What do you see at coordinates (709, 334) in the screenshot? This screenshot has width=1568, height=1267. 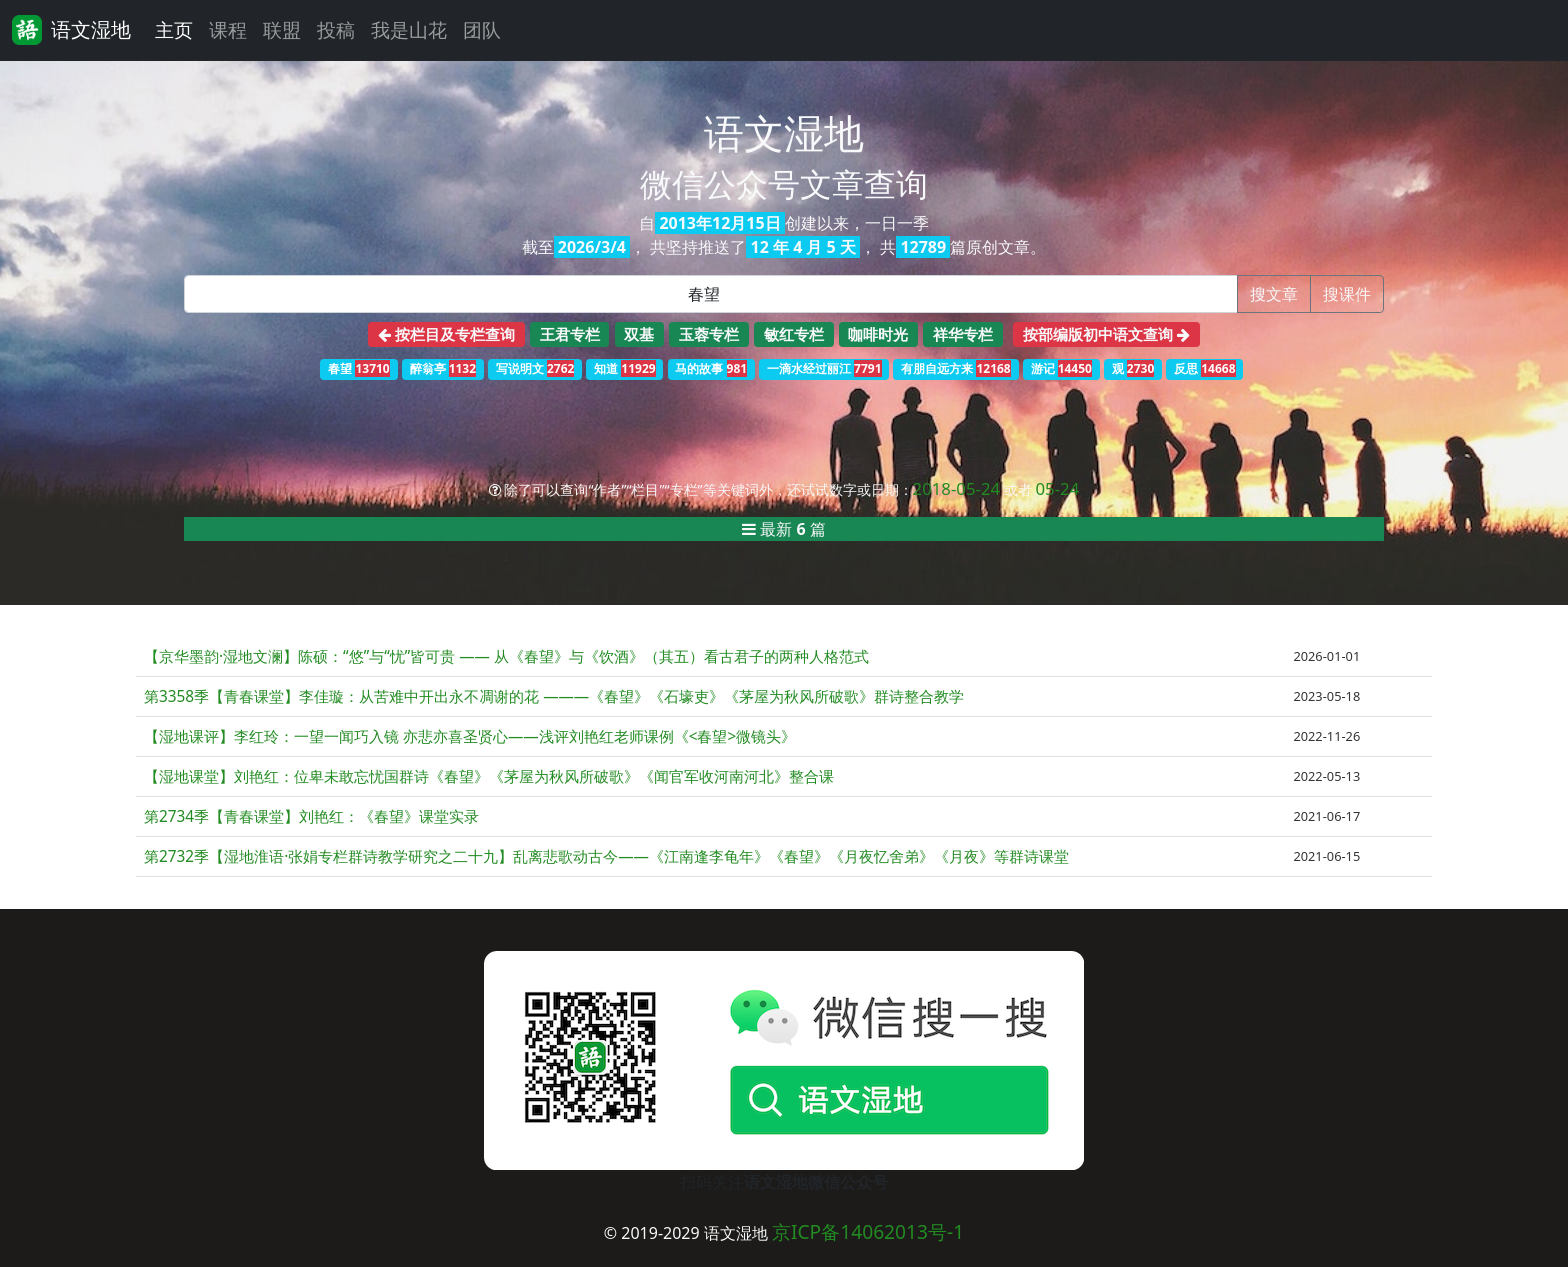 I see `玉蓉专栏` at bounding box center [709, 334].